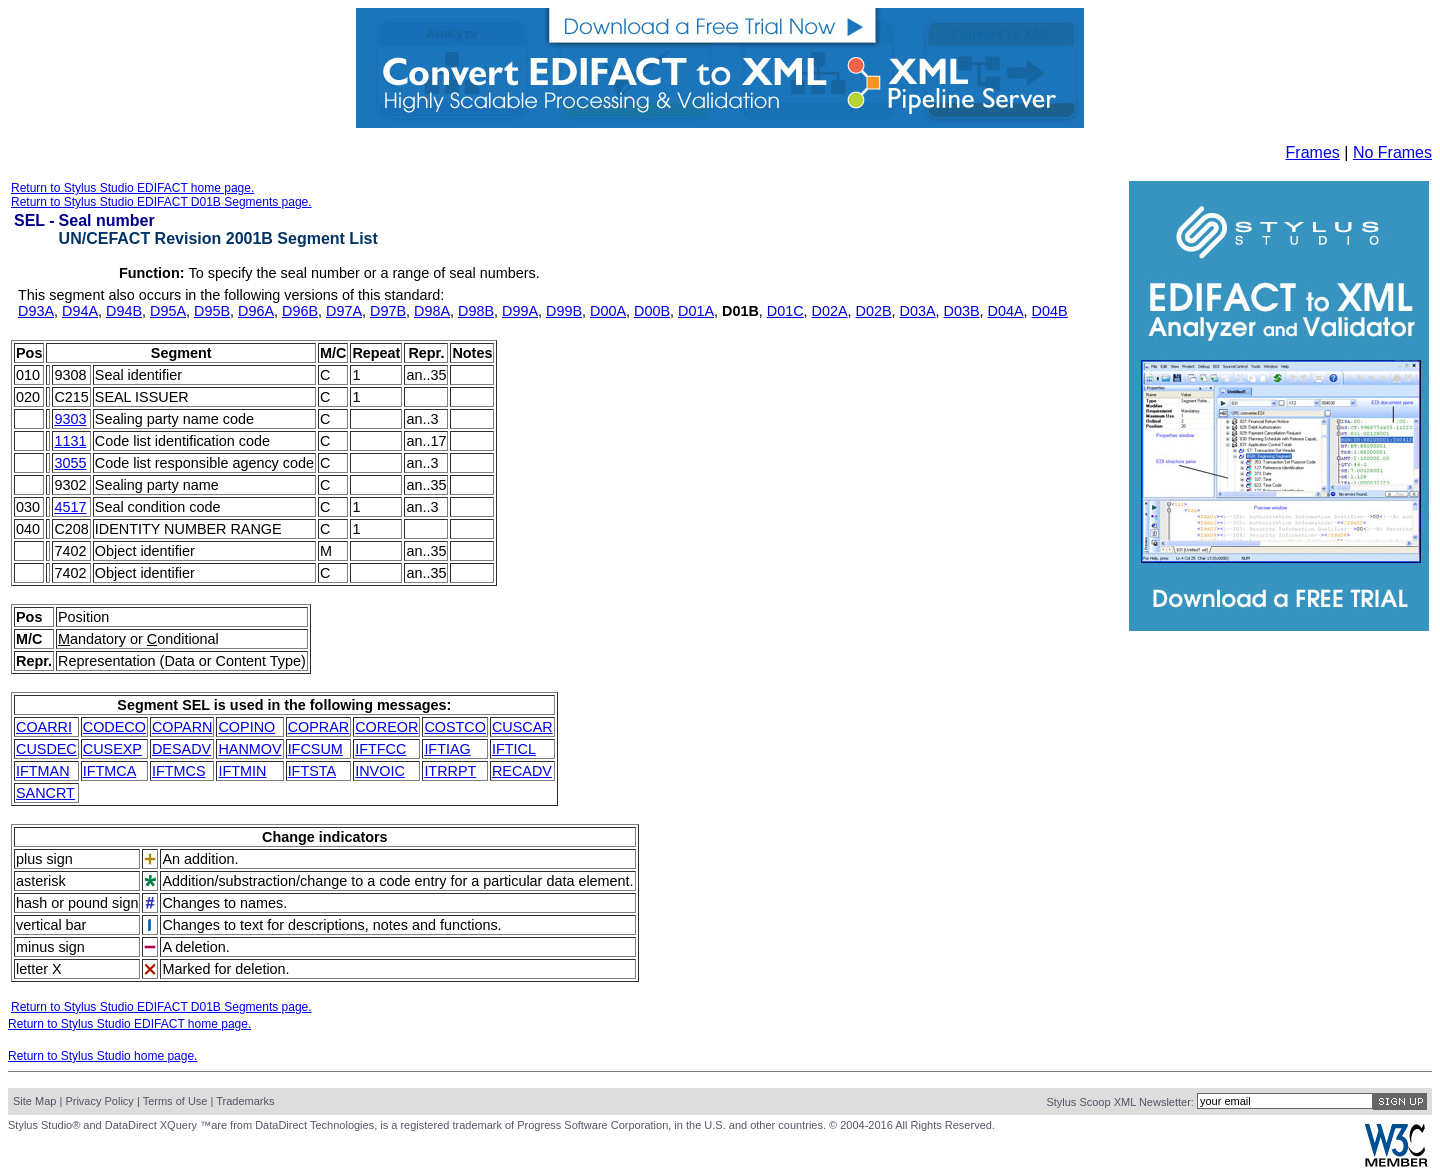  Describe the element at coordinates (388, 311) in the screenshot. I see `D97B` at that location.